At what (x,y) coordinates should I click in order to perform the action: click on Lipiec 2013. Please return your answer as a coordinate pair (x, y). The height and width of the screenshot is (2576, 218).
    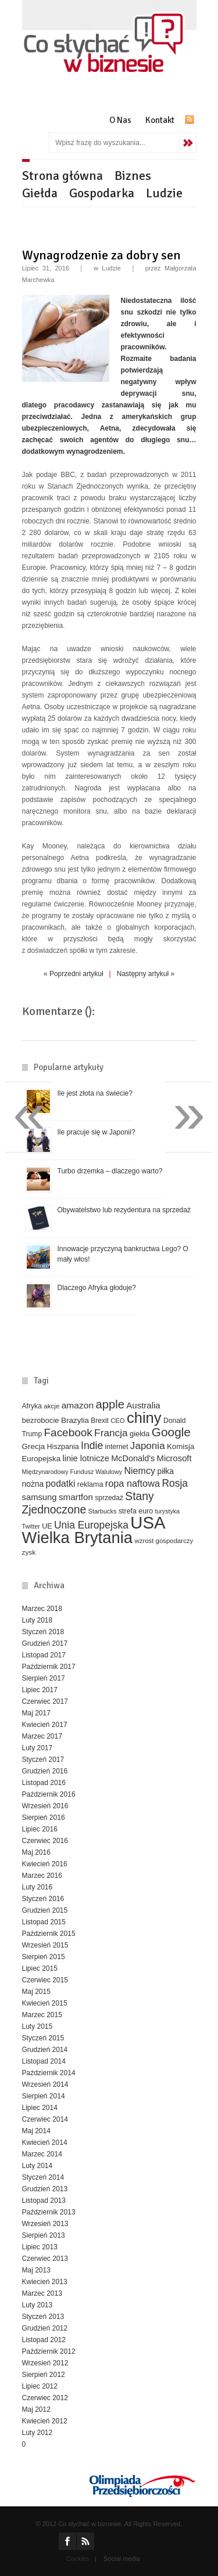
    Looking at the image, I should click on (40, 2247).